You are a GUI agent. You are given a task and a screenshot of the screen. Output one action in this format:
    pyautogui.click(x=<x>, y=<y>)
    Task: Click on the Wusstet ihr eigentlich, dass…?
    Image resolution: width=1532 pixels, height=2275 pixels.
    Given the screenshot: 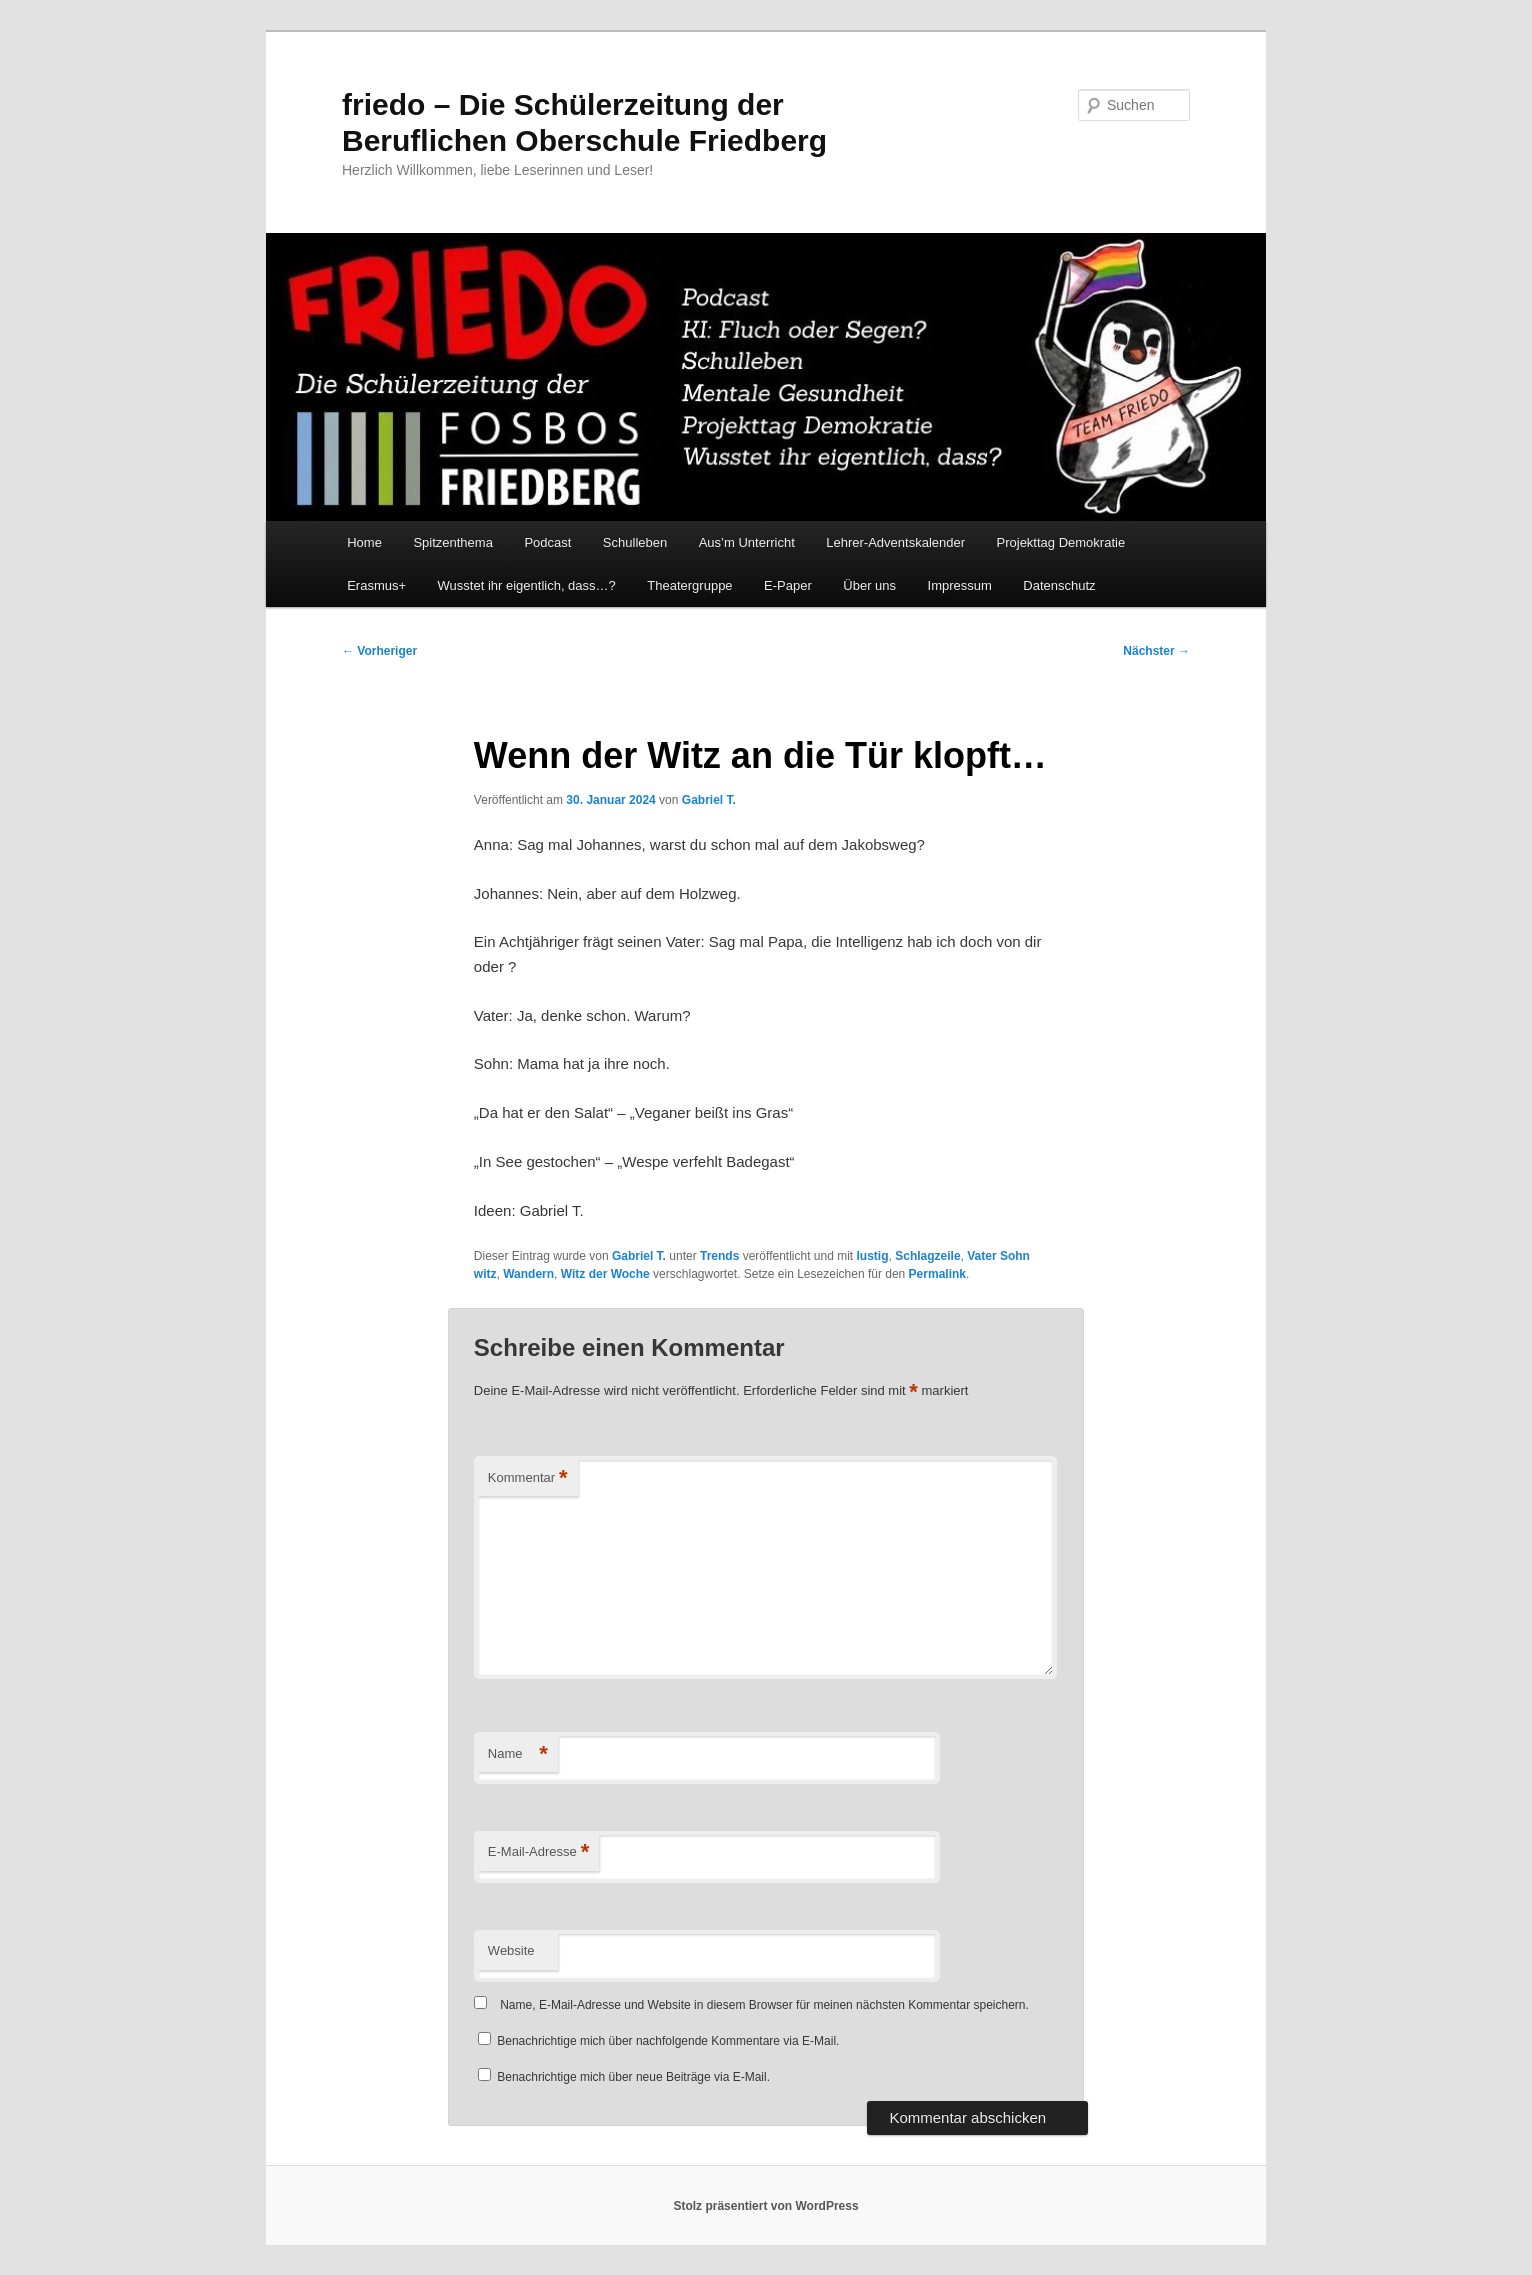 What is the action you would take?
    pyautogui.click(x=527, y=585)
    